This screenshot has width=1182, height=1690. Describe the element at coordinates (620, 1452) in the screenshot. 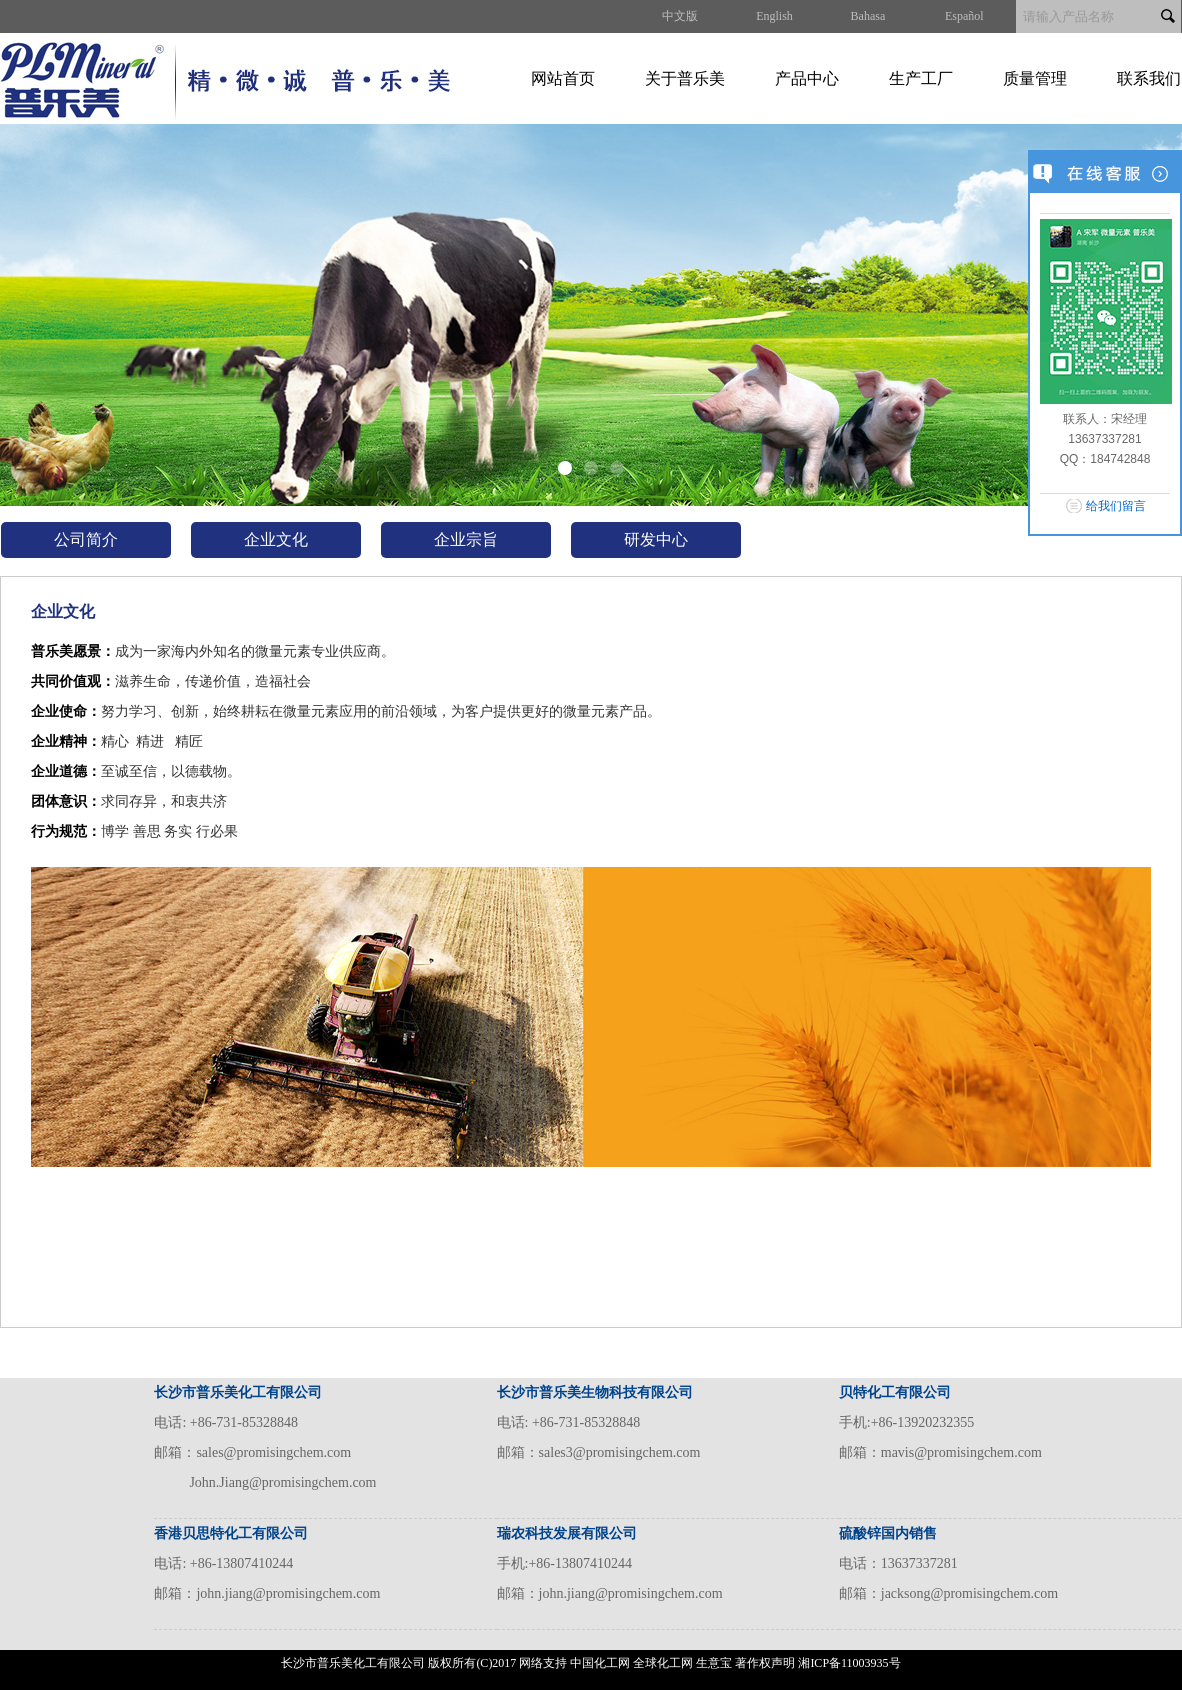

I see `sales3@promisingchem.com` at that location.